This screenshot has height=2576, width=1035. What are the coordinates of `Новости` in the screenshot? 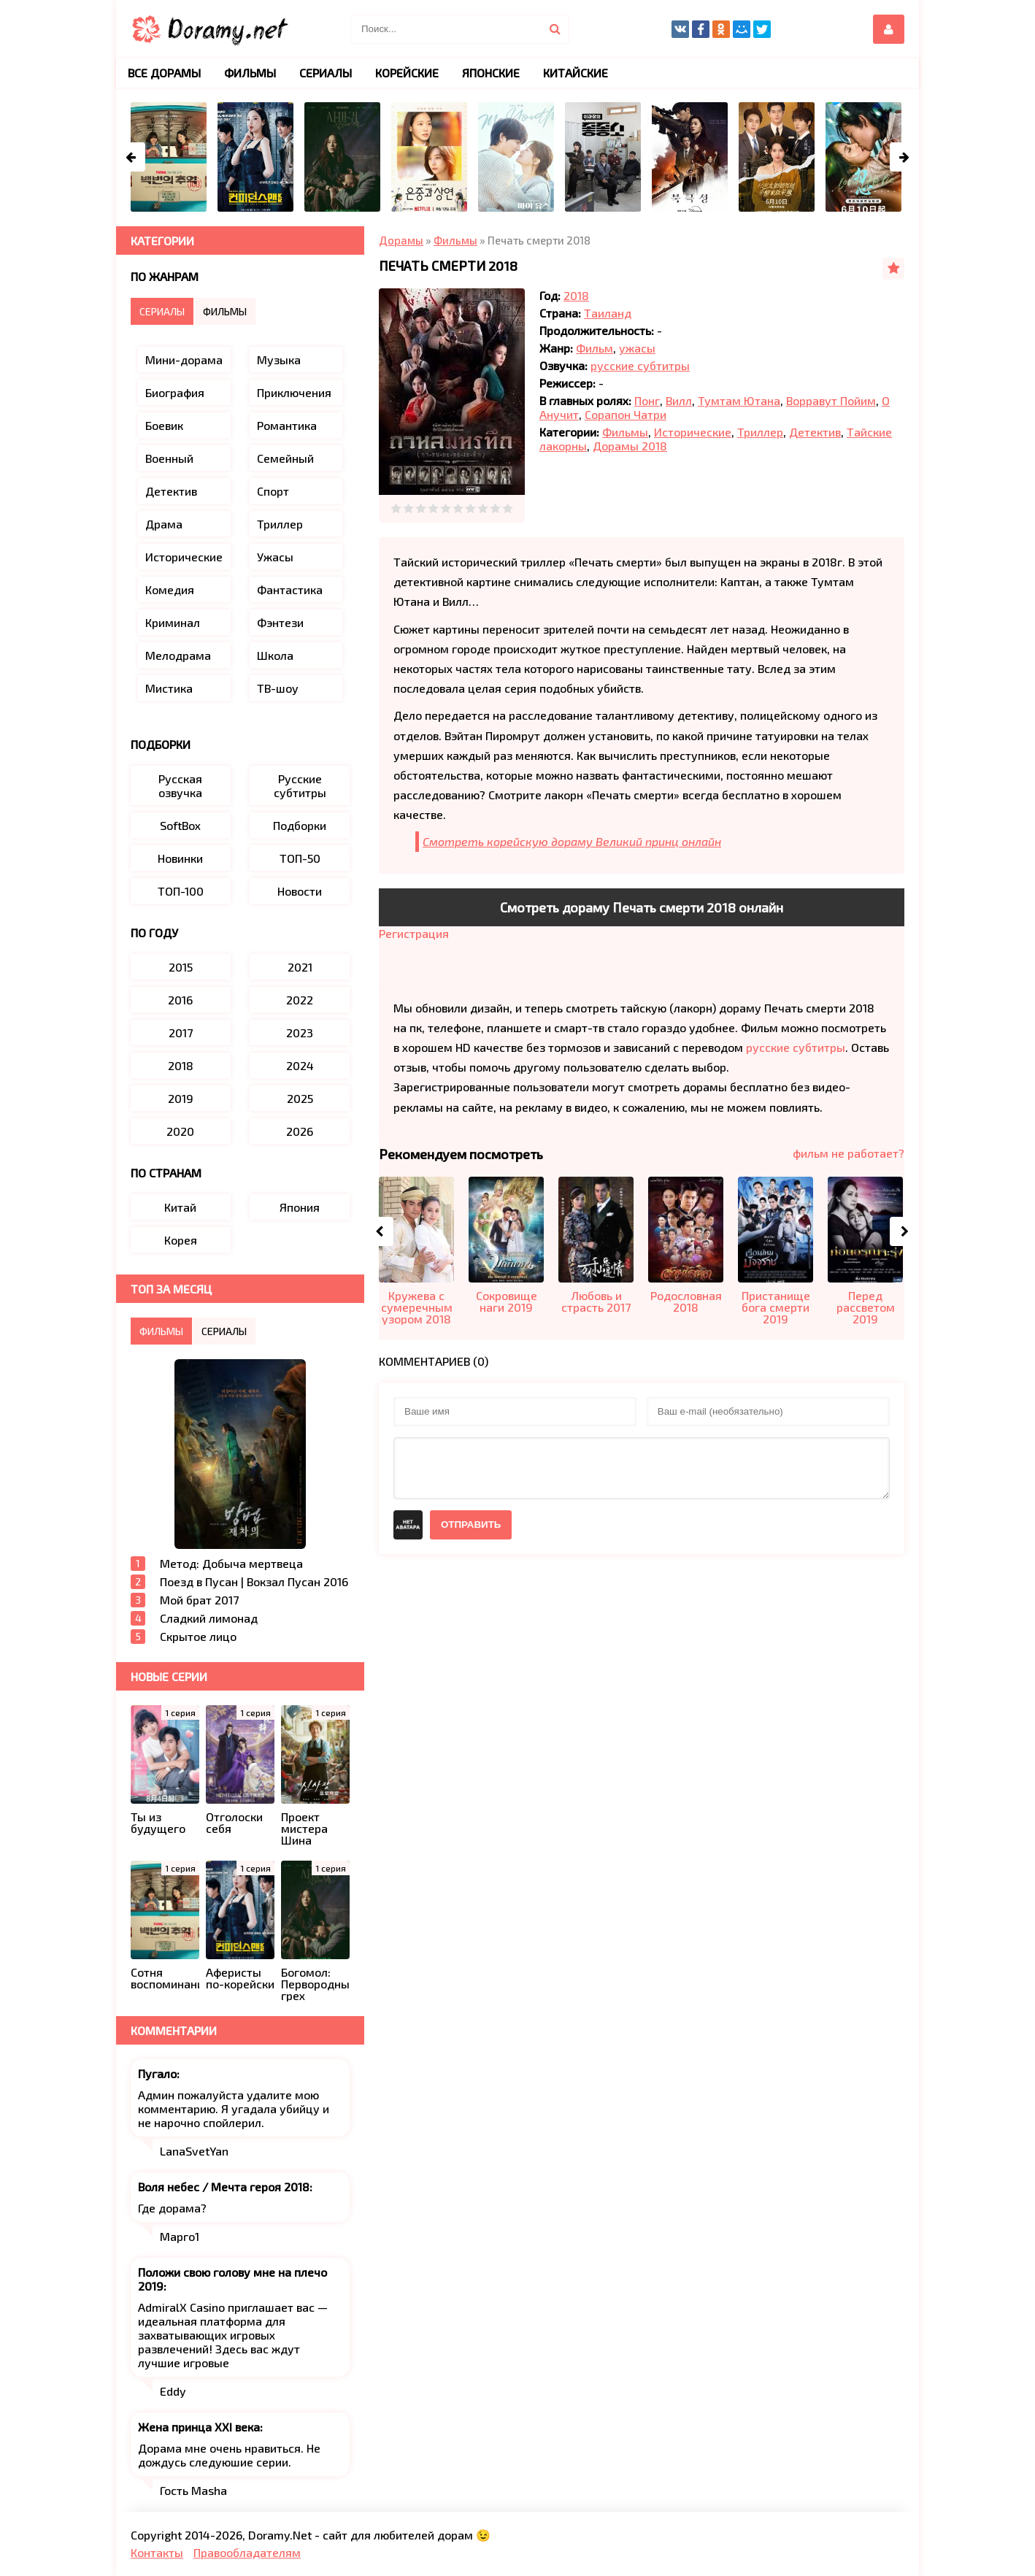 It's located at (299, 891).